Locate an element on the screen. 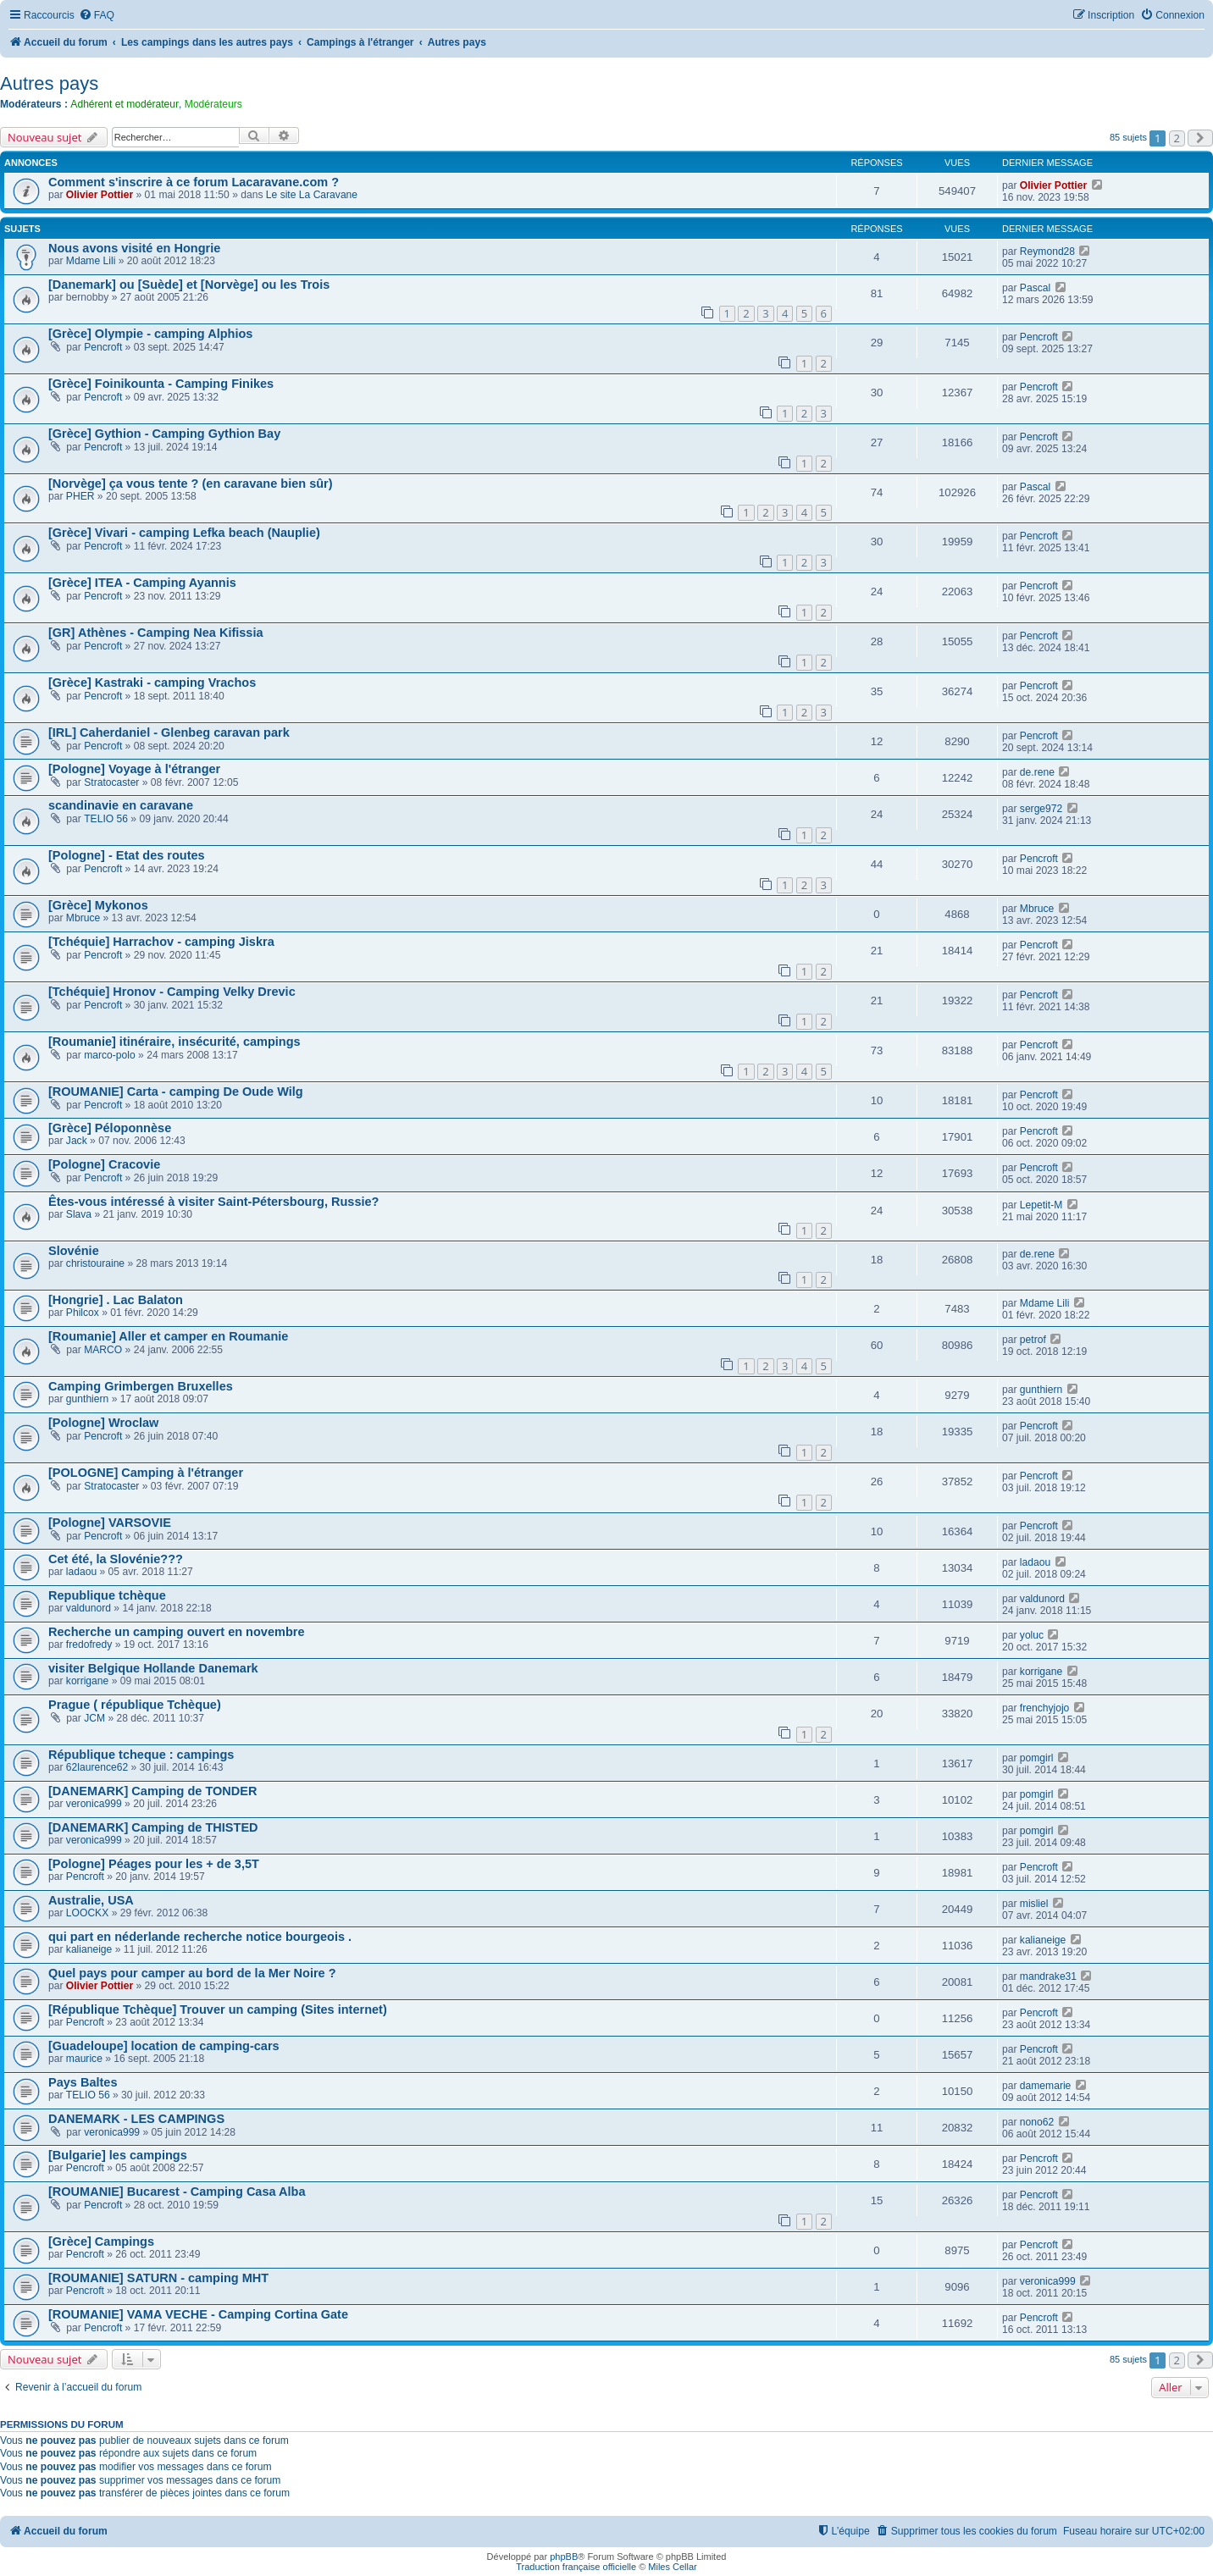 Image resolution: width=1213 pixels, height=2576 pixels. [Roumanie] itinéraire, insécurité, campings is located at coordinates (174, 1041).